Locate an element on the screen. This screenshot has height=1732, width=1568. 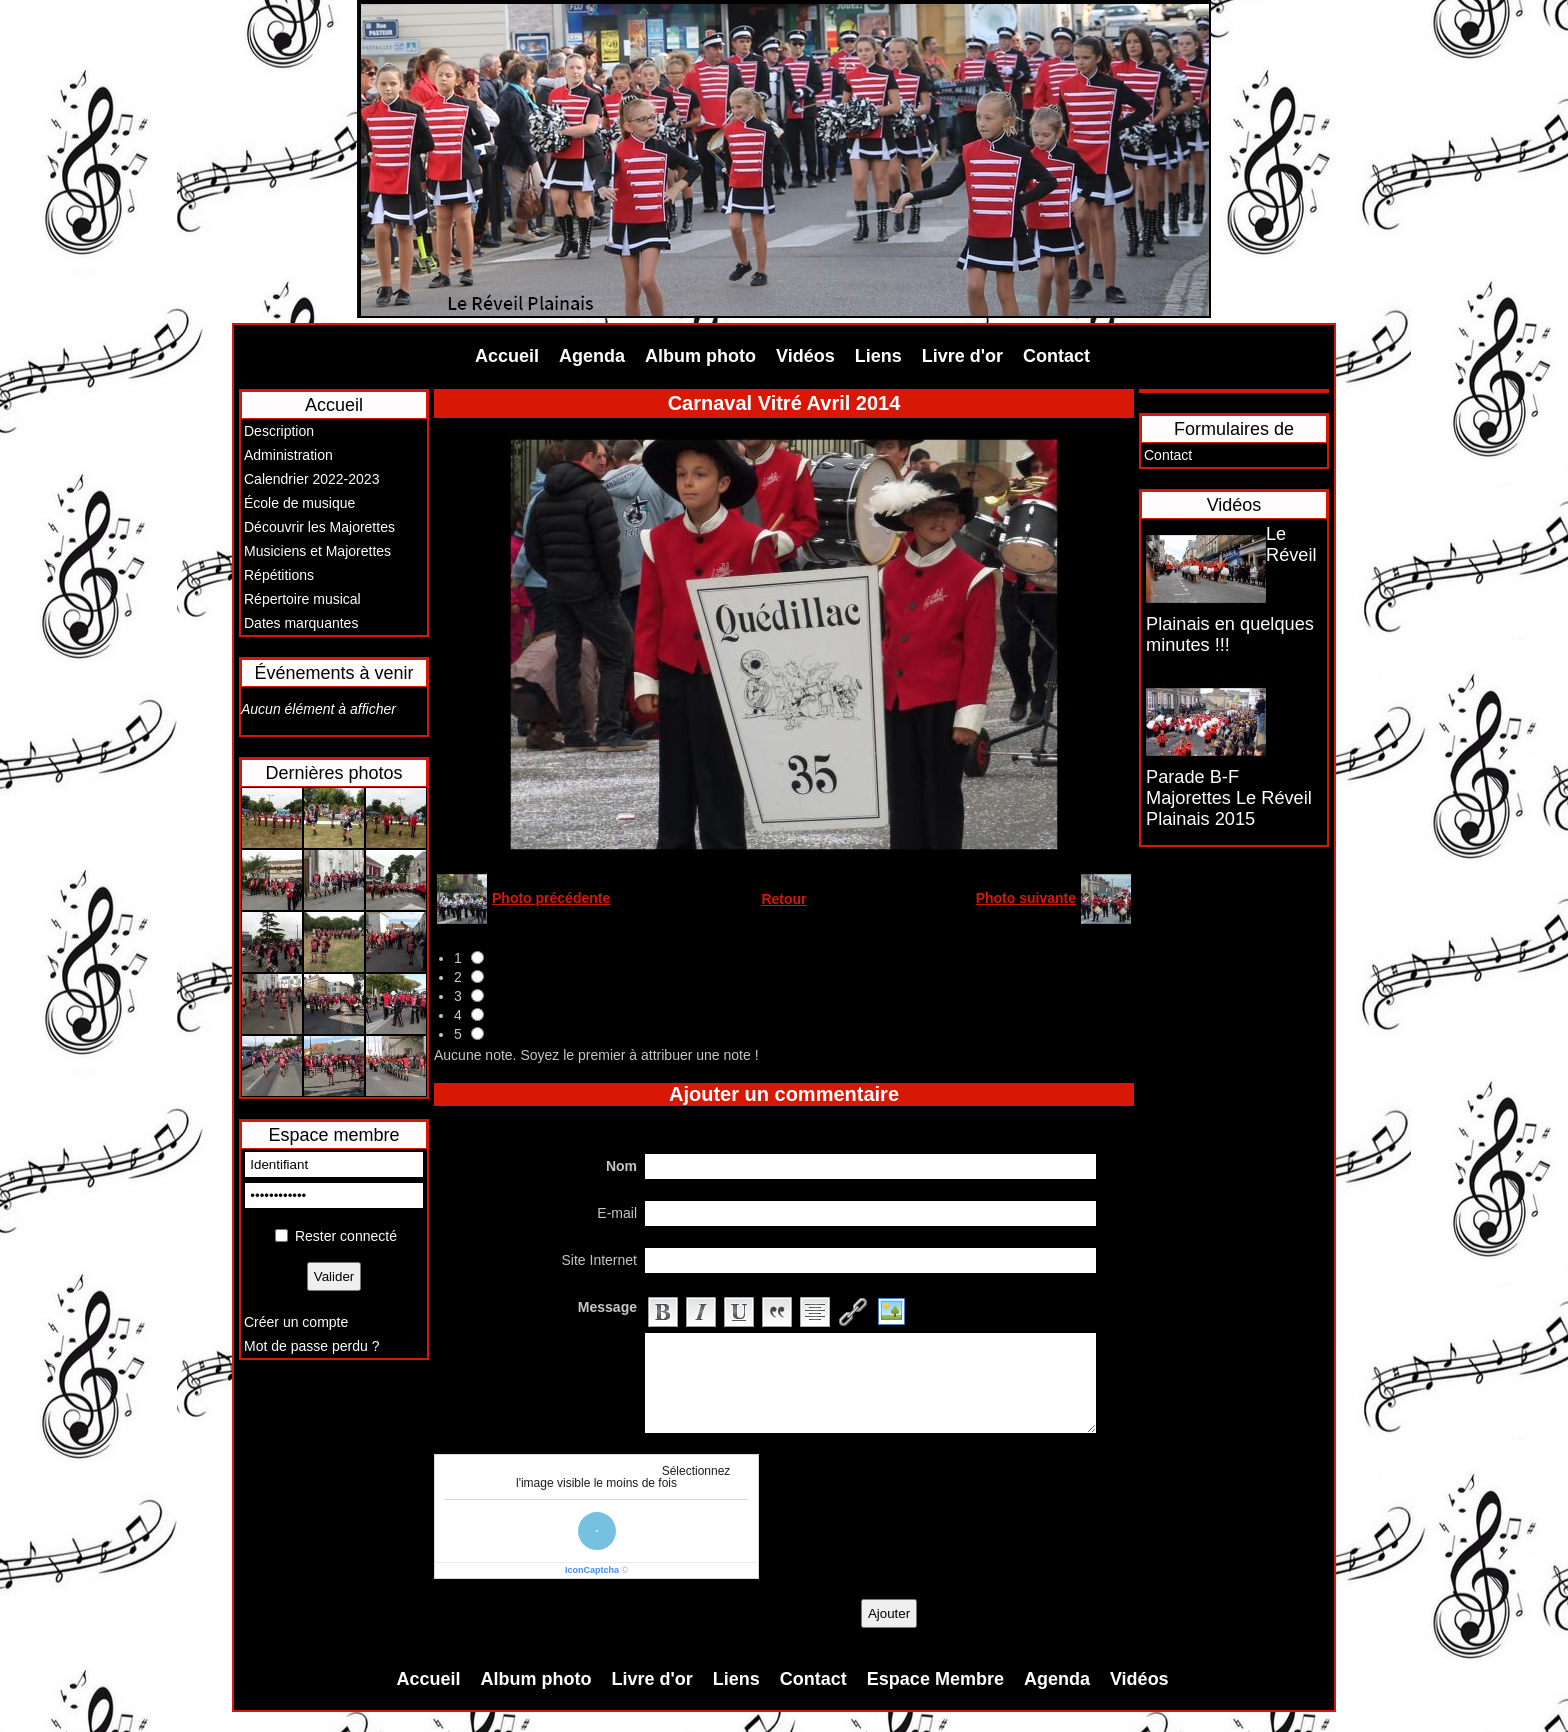
Livre d'or is located at coordinates (962, 356).